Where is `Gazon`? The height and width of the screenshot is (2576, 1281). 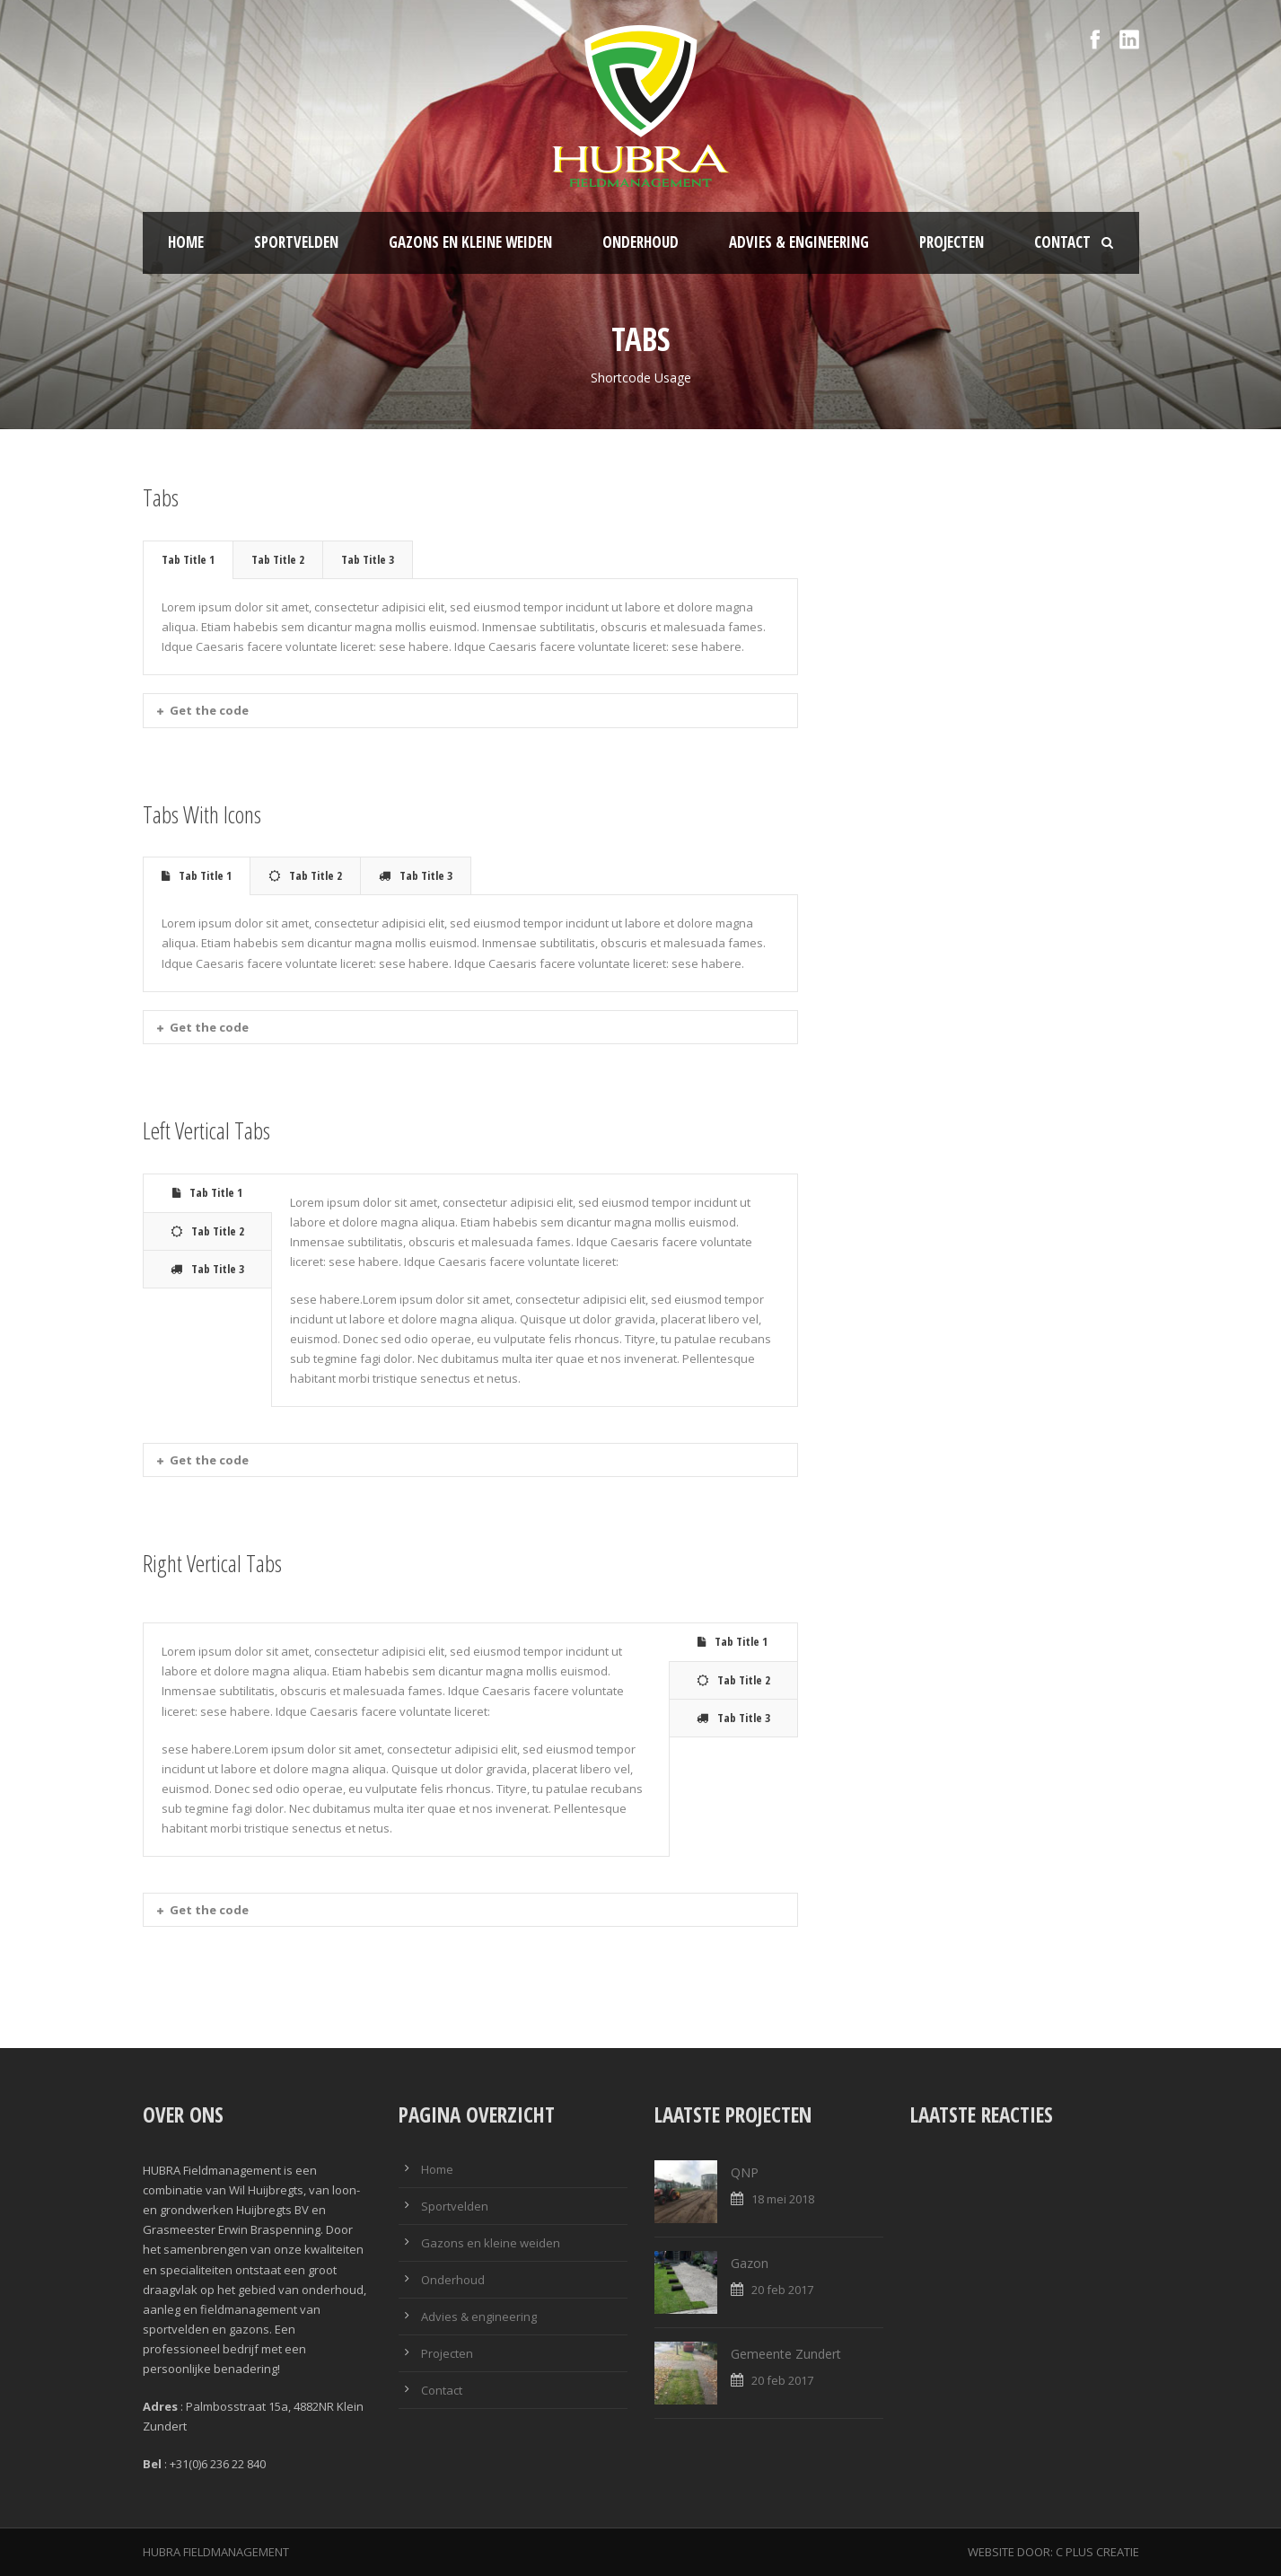
Gazon is located at coordinates (749, 2263).